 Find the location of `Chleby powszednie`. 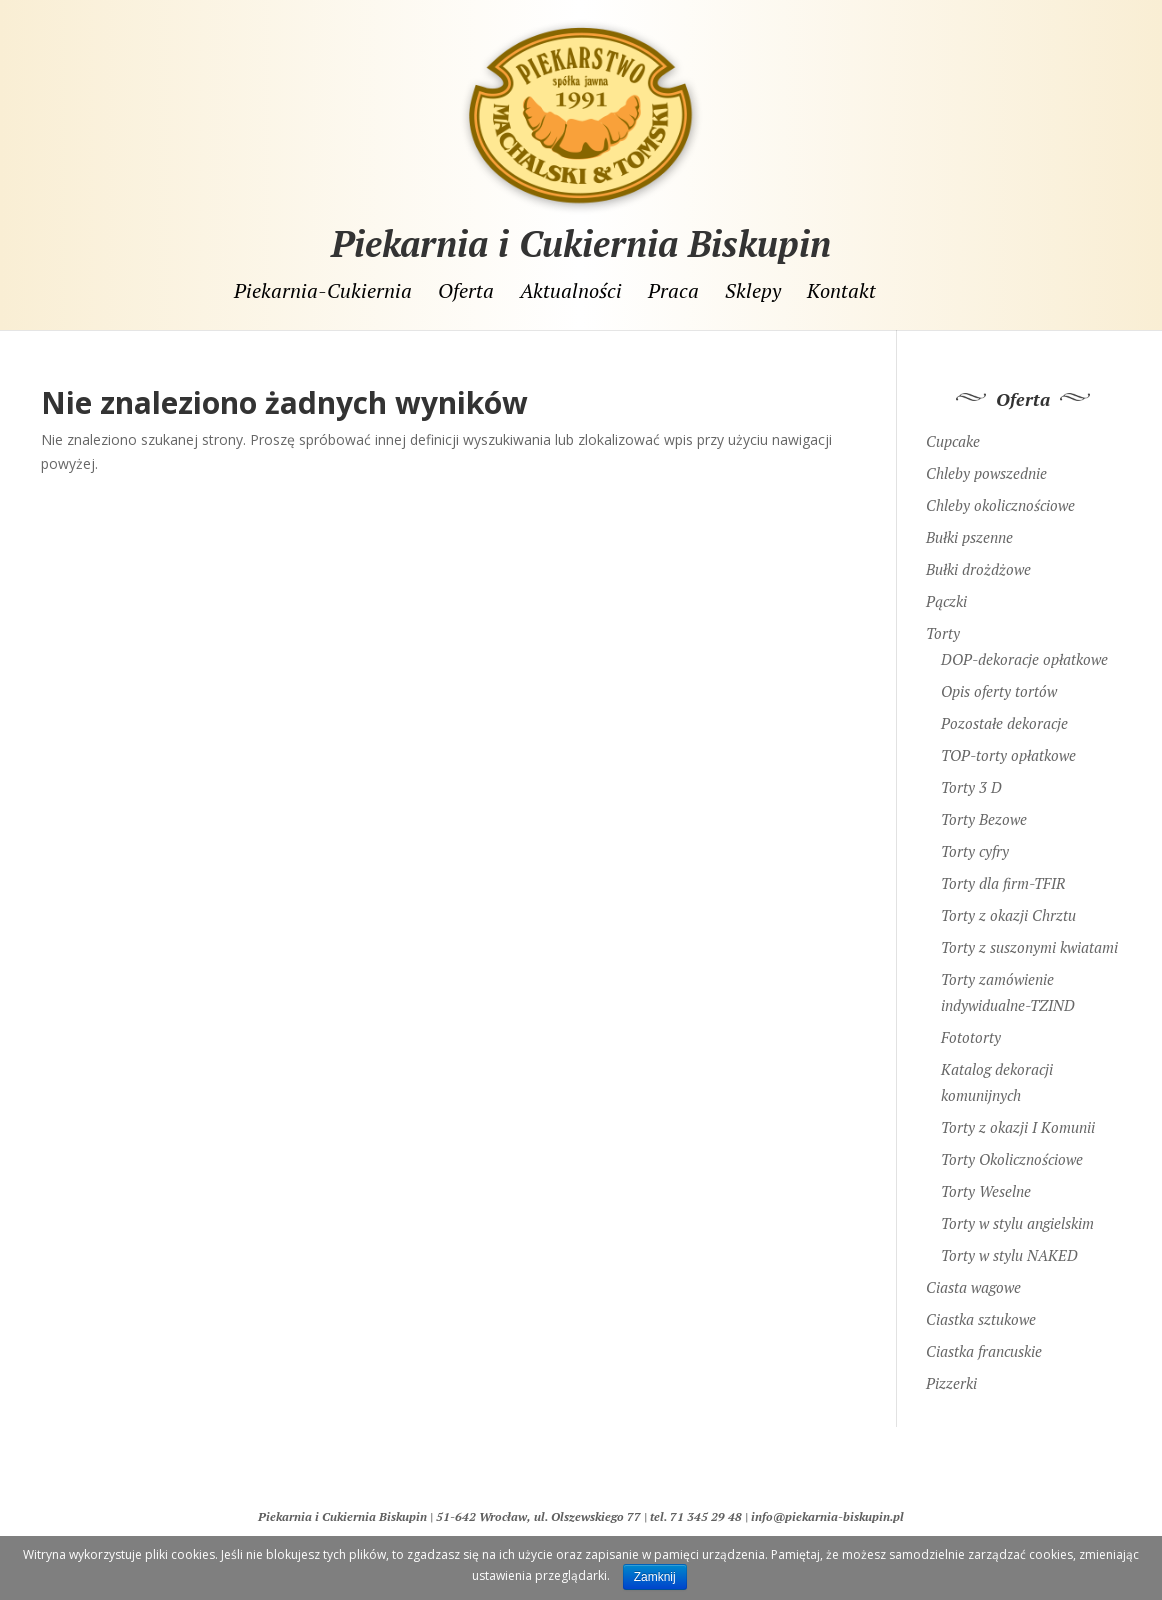

Chleby powszednie is located at coordinates (986, 463).